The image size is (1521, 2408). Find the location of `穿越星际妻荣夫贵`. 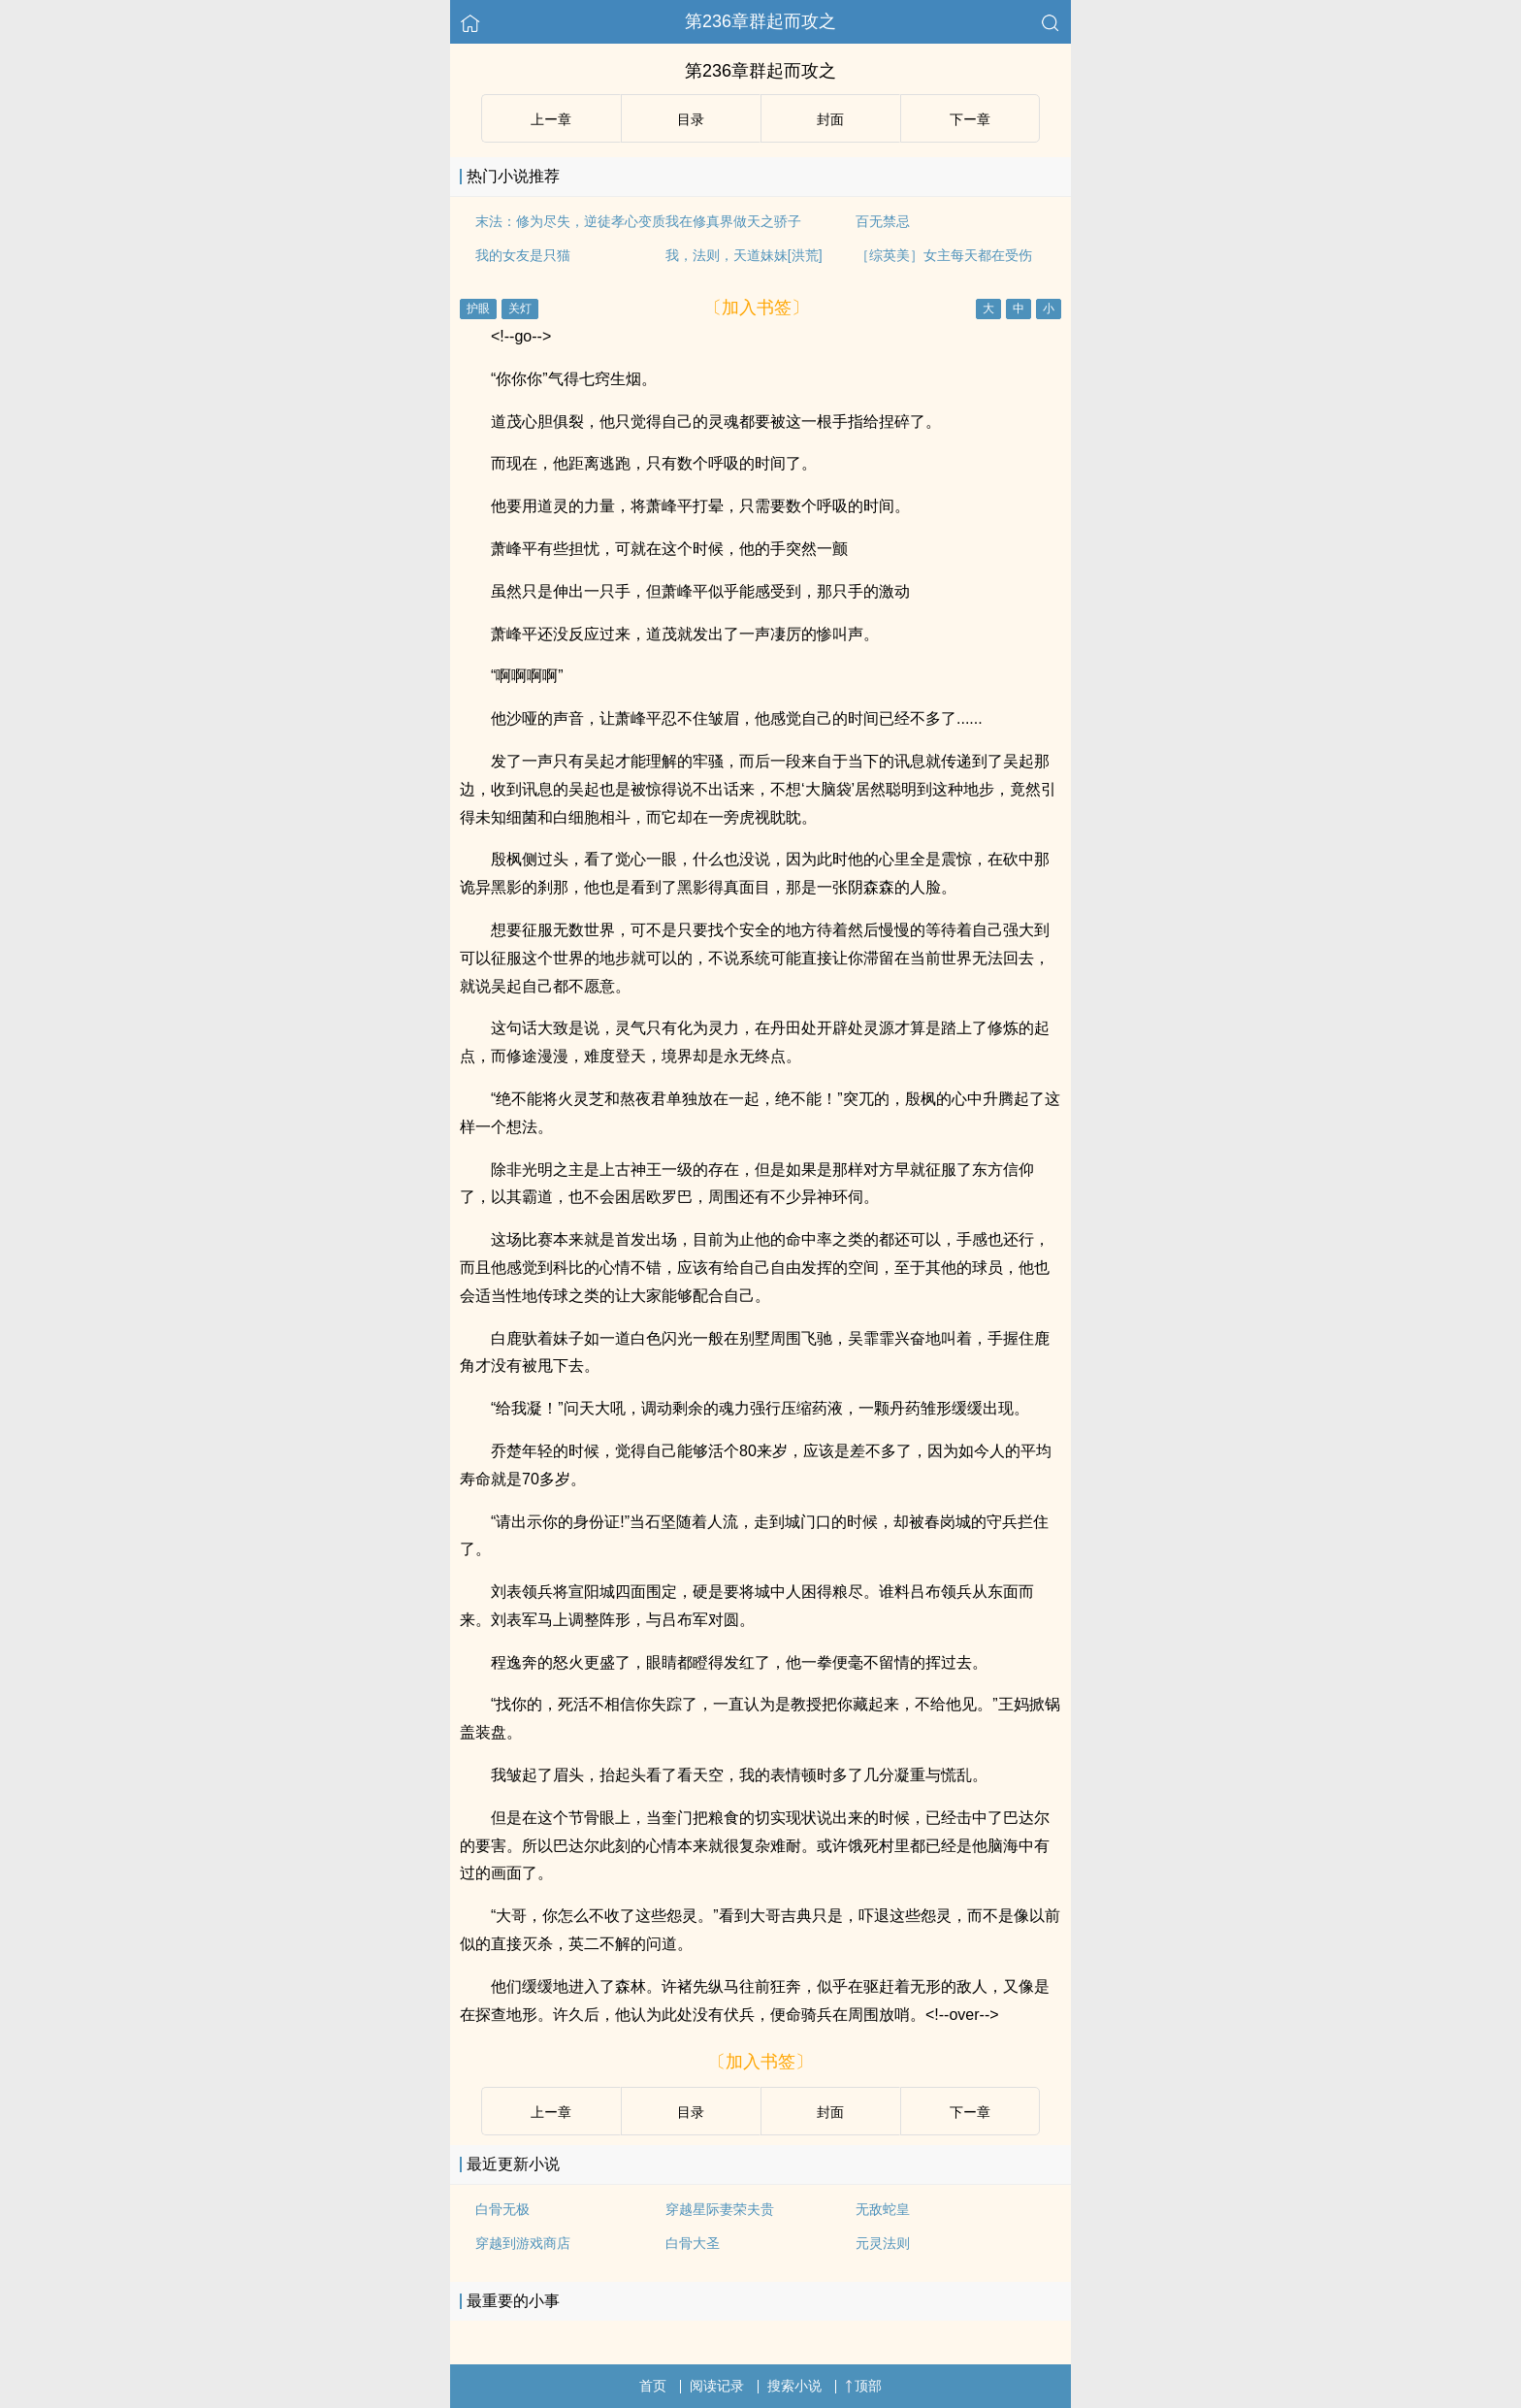

穿越星际妻荣夫贵 is located at coordinates (719, 2209).